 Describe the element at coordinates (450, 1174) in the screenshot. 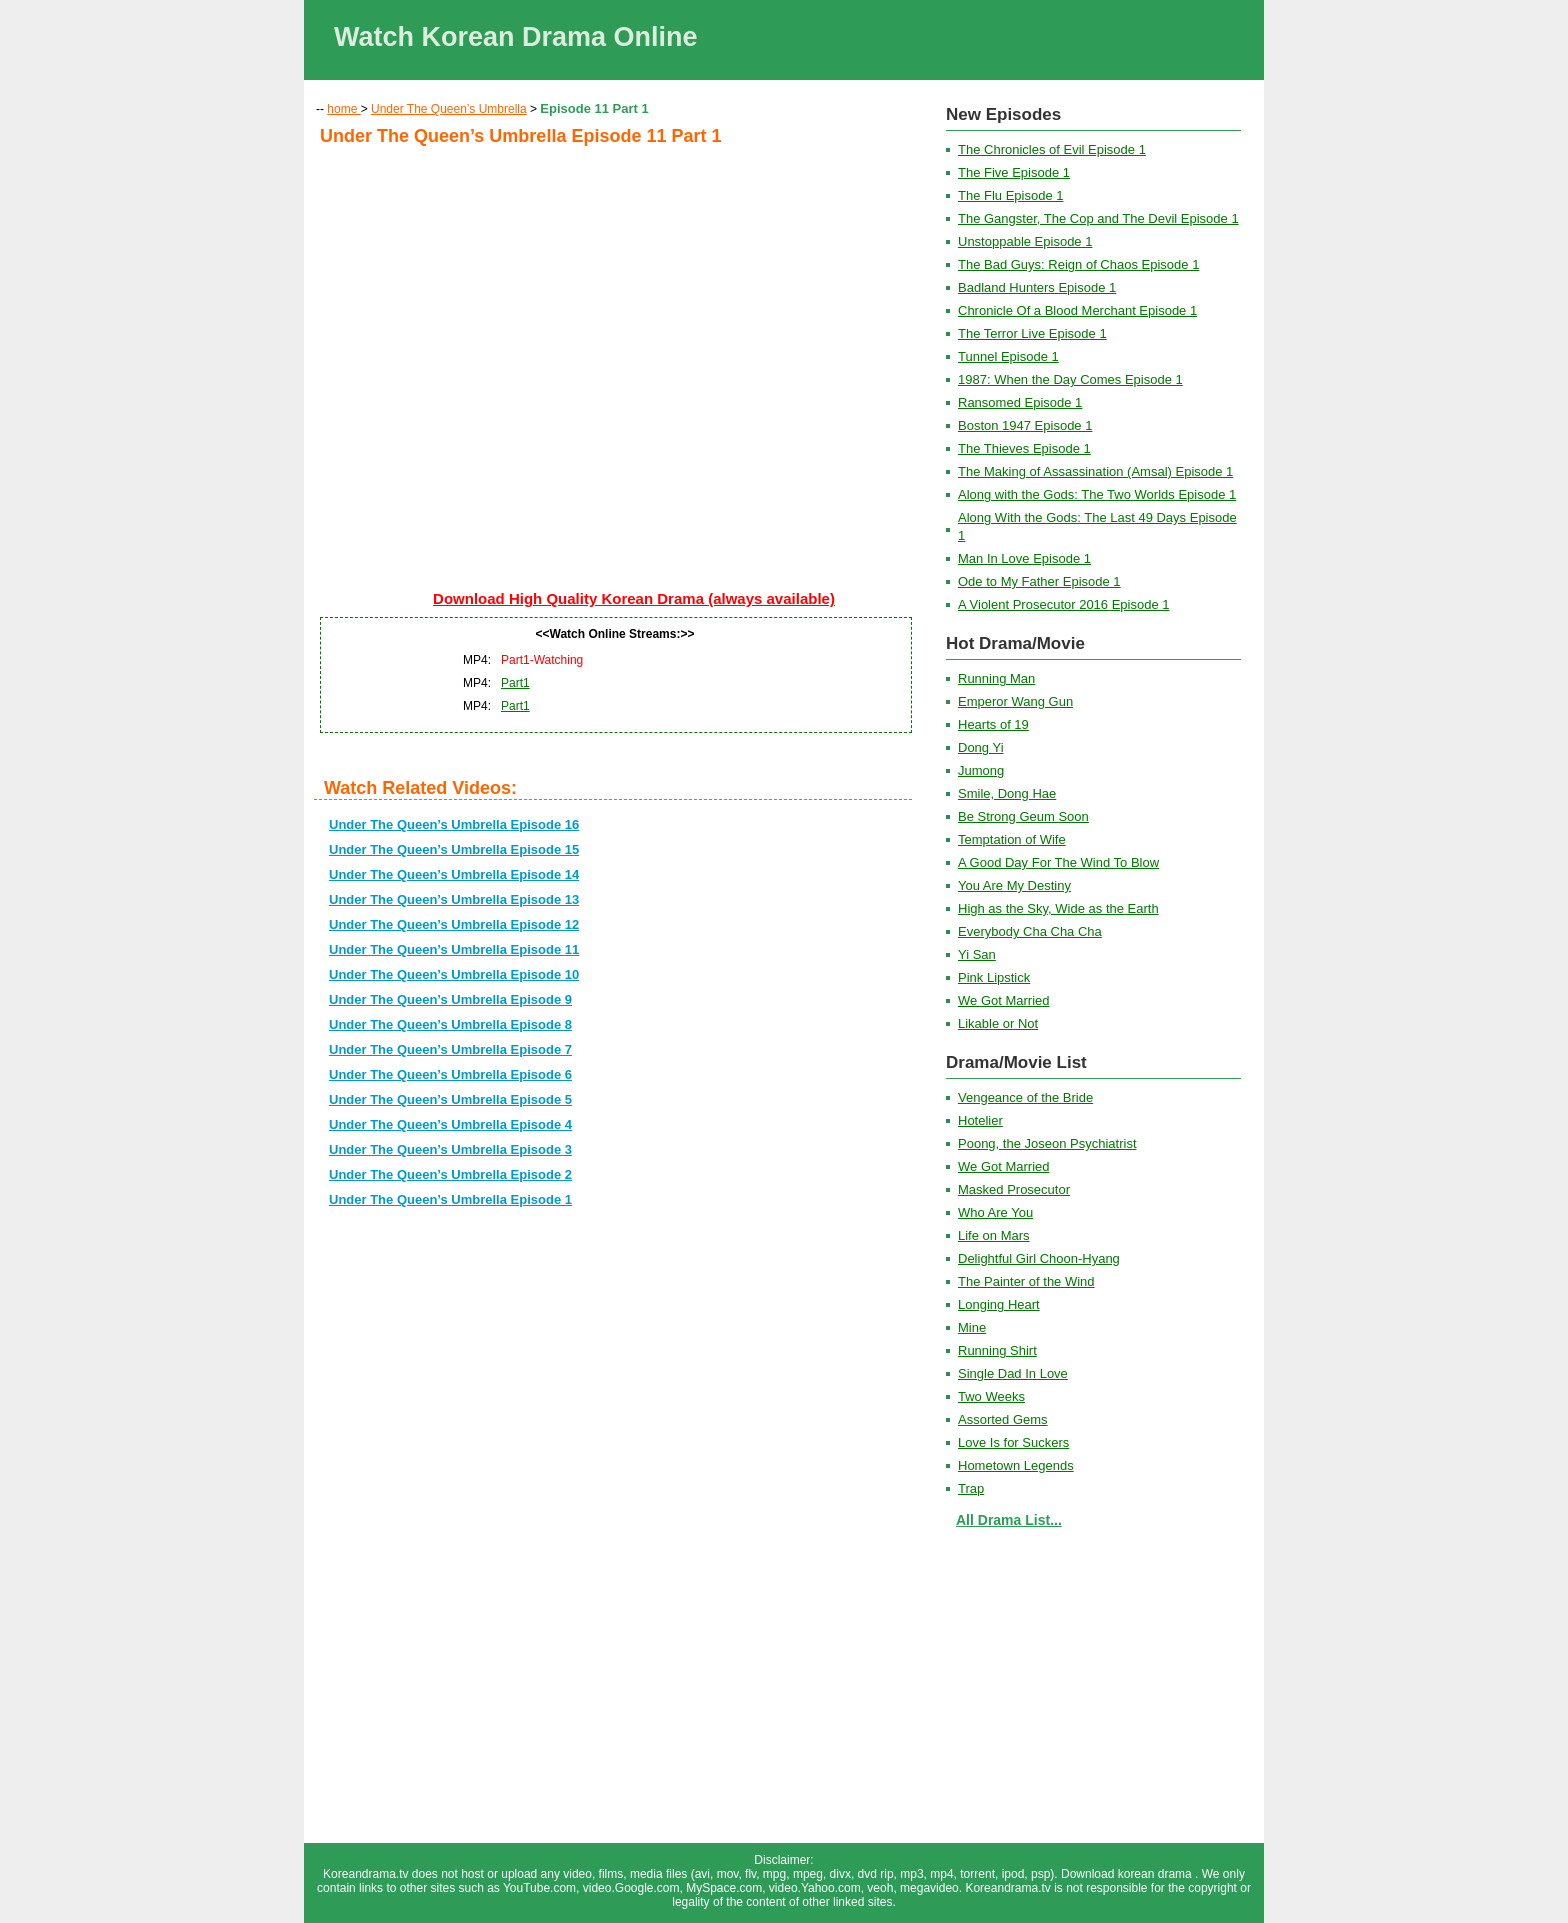

I see `Under The Queen’s Umbrella Episode 2` at that location.